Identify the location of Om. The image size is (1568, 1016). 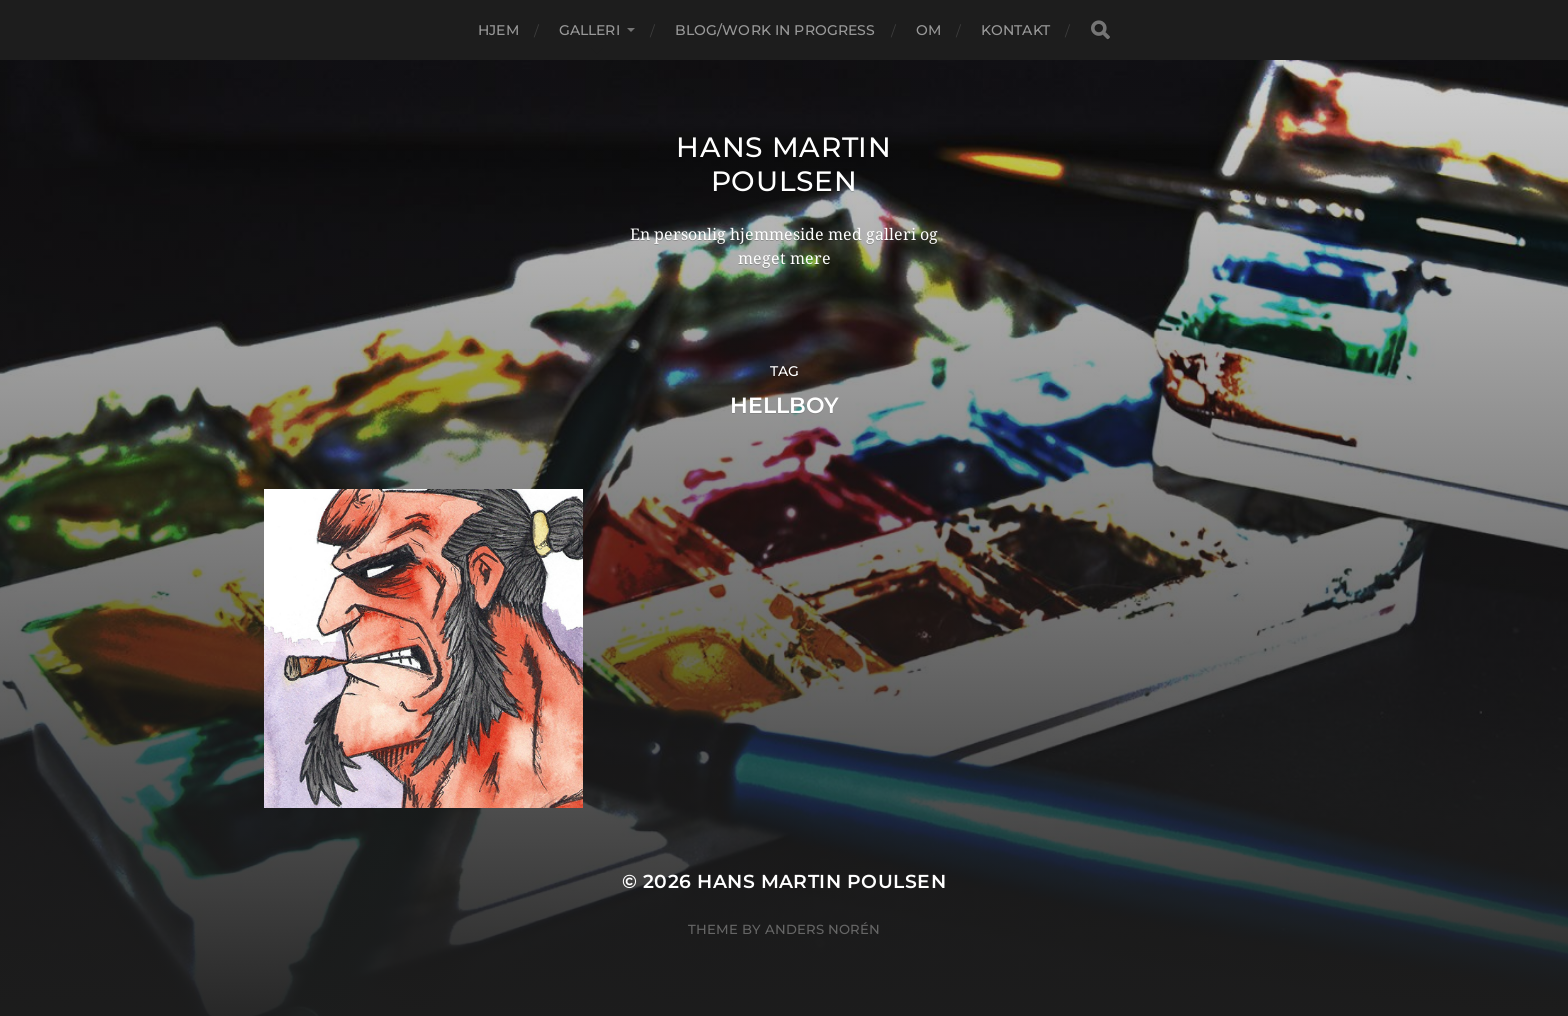
(928, 30).